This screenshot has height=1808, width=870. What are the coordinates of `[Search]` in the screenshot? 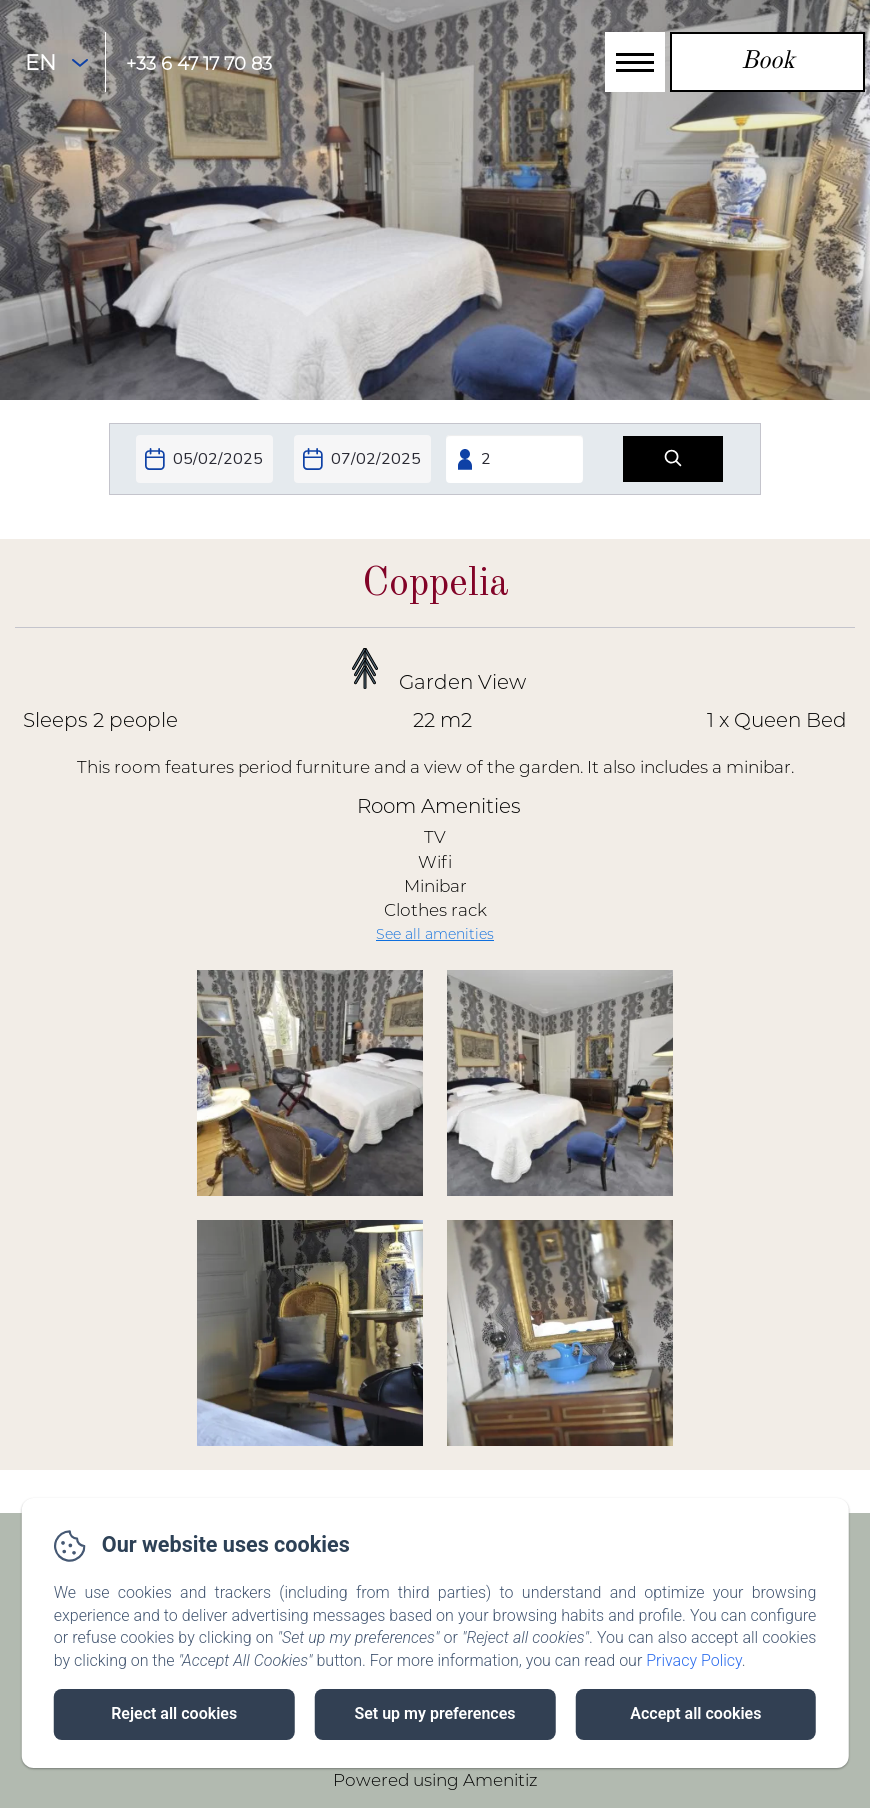 It's located at (673, 459).